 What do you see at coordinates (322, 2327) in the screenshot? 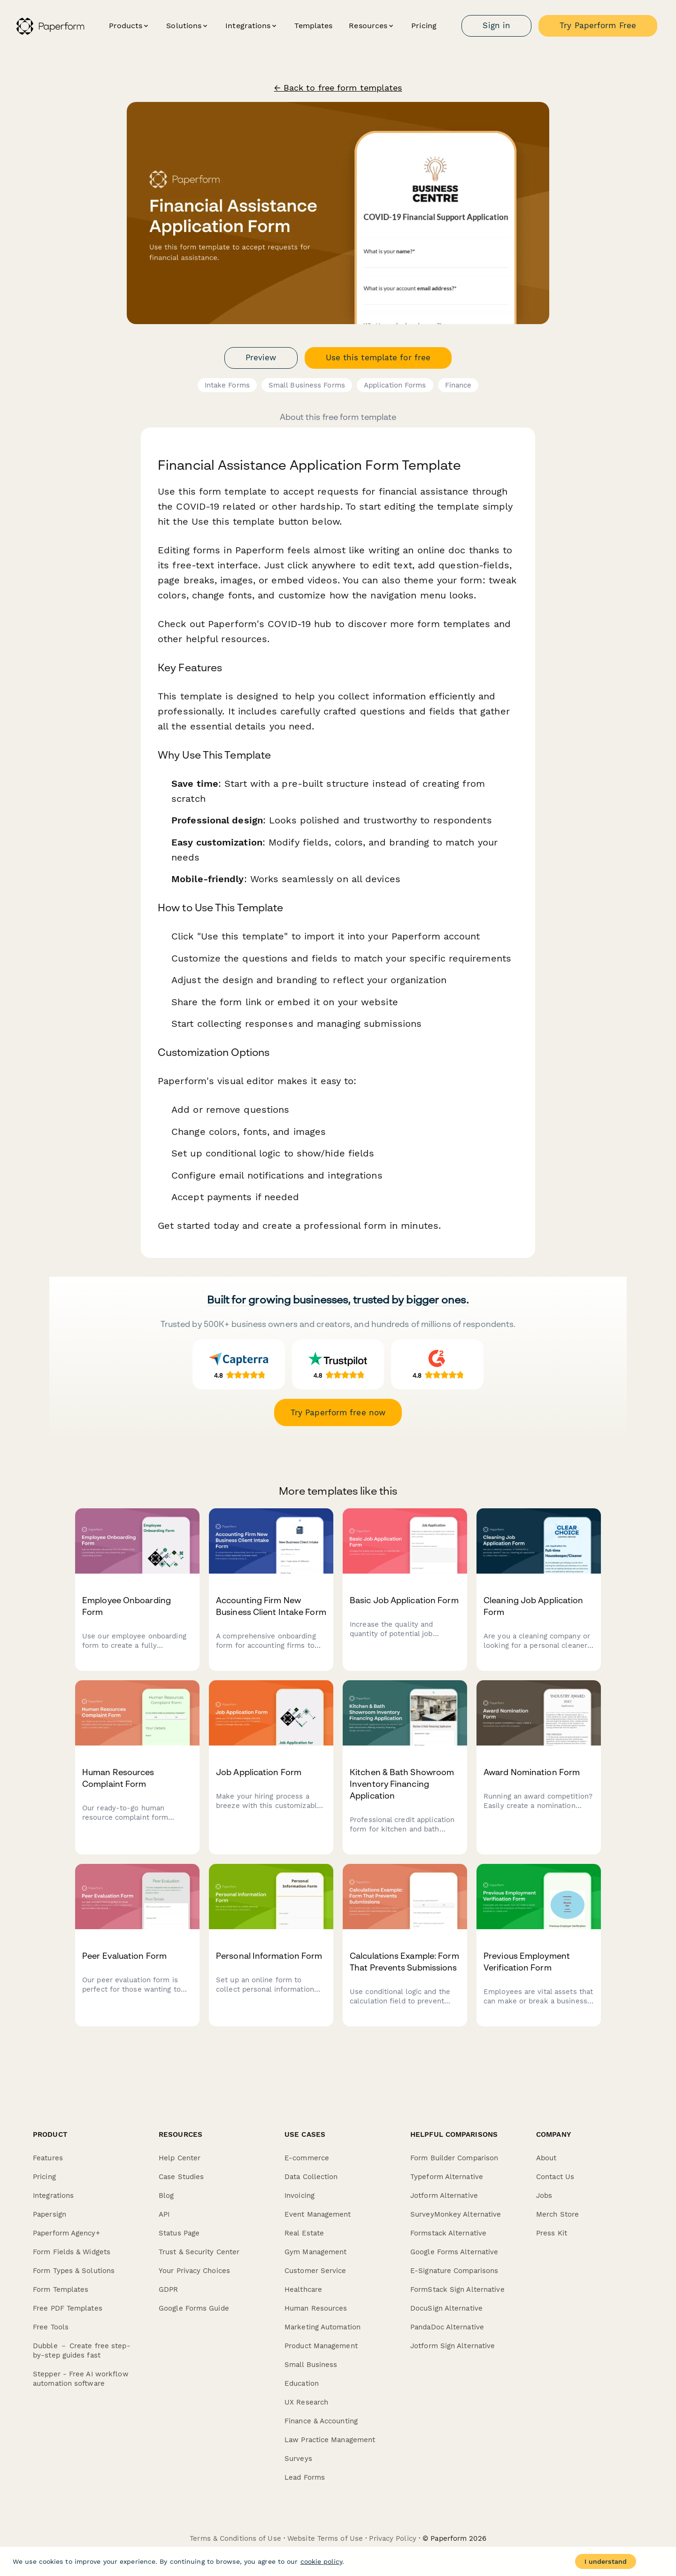
I see `Marketing Automation` at bounding box center [322, 2327].